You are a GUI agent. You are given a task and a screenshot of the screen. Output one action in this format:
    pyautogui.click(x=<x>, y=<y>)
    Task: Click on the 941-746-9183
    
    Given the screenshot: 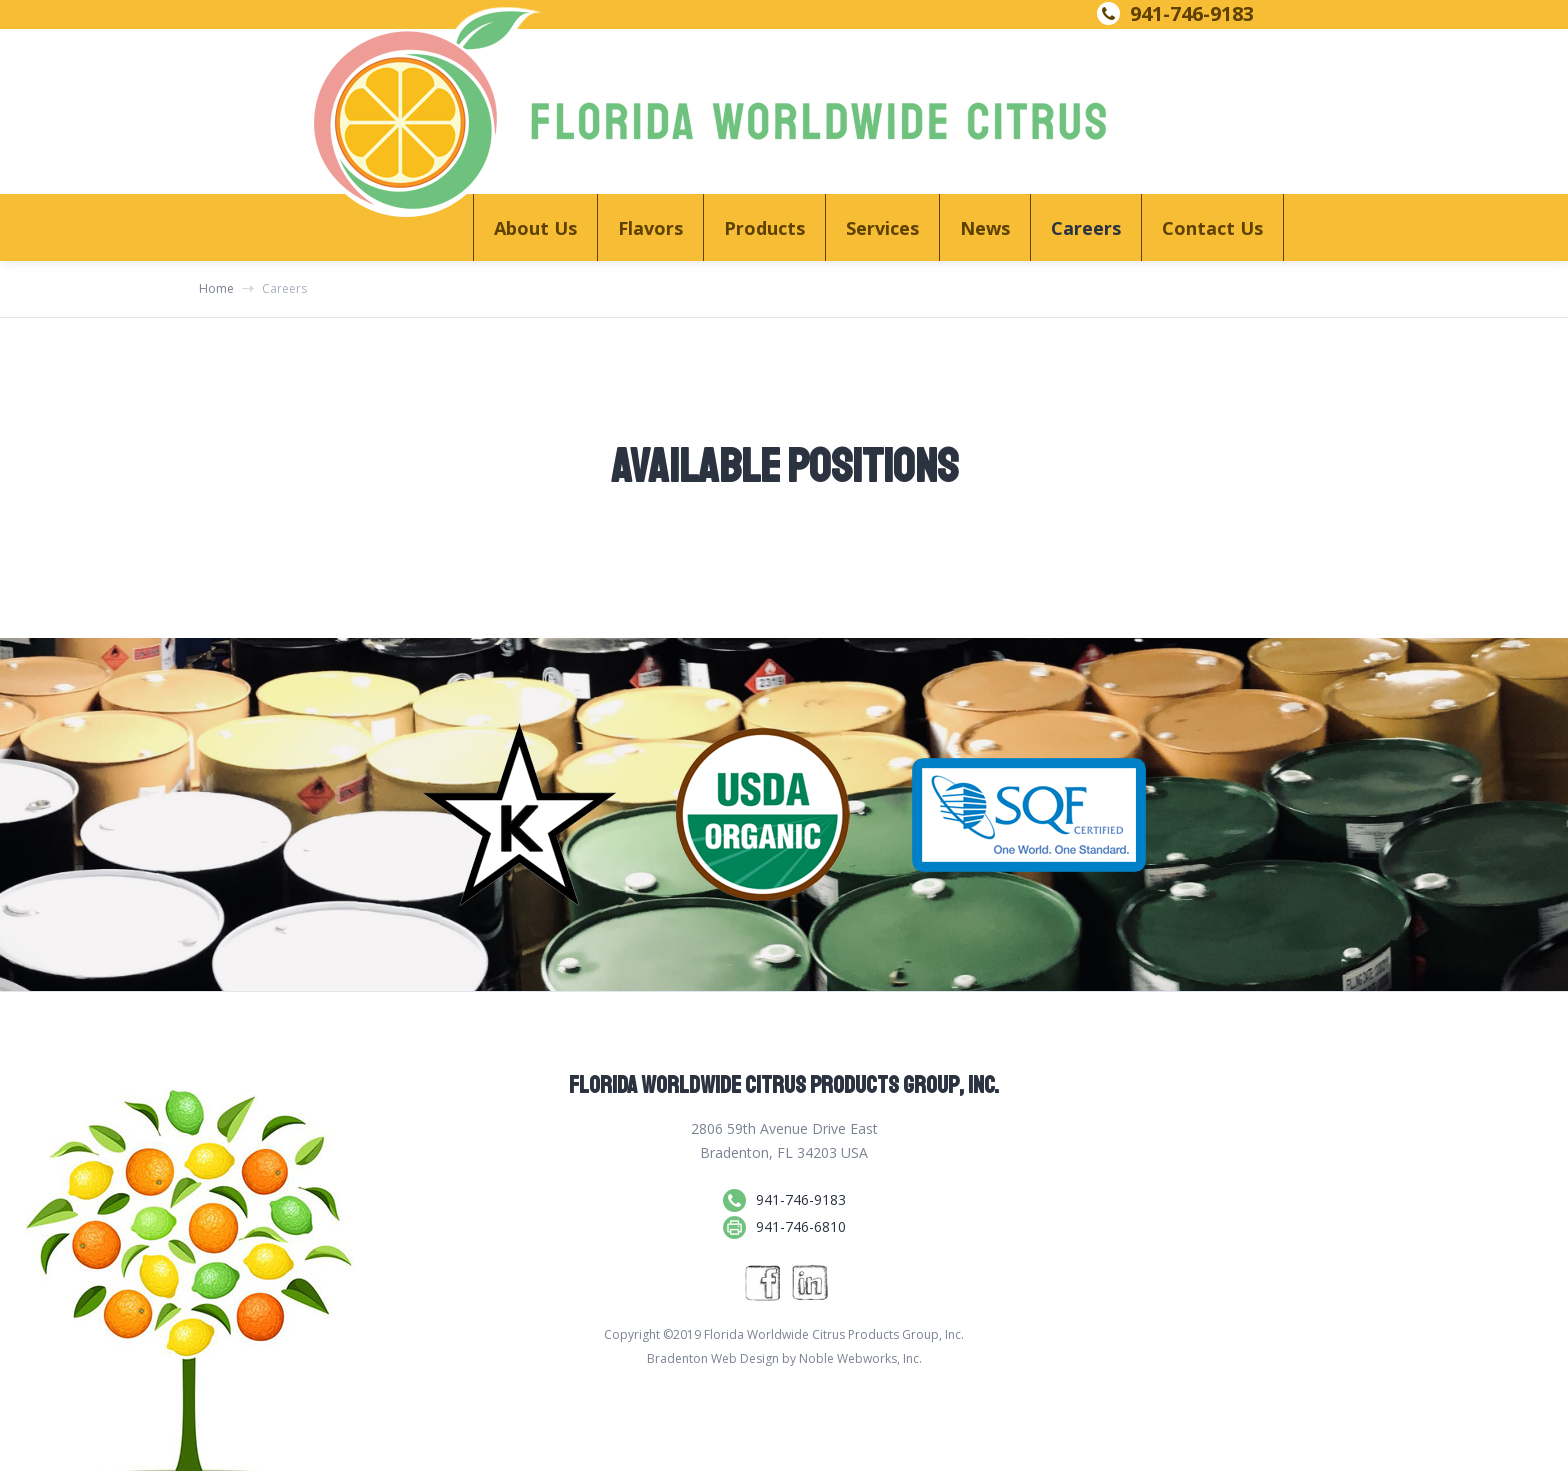 What is the action you would take?
    pyautogui.click(x=1192, y=13)
    